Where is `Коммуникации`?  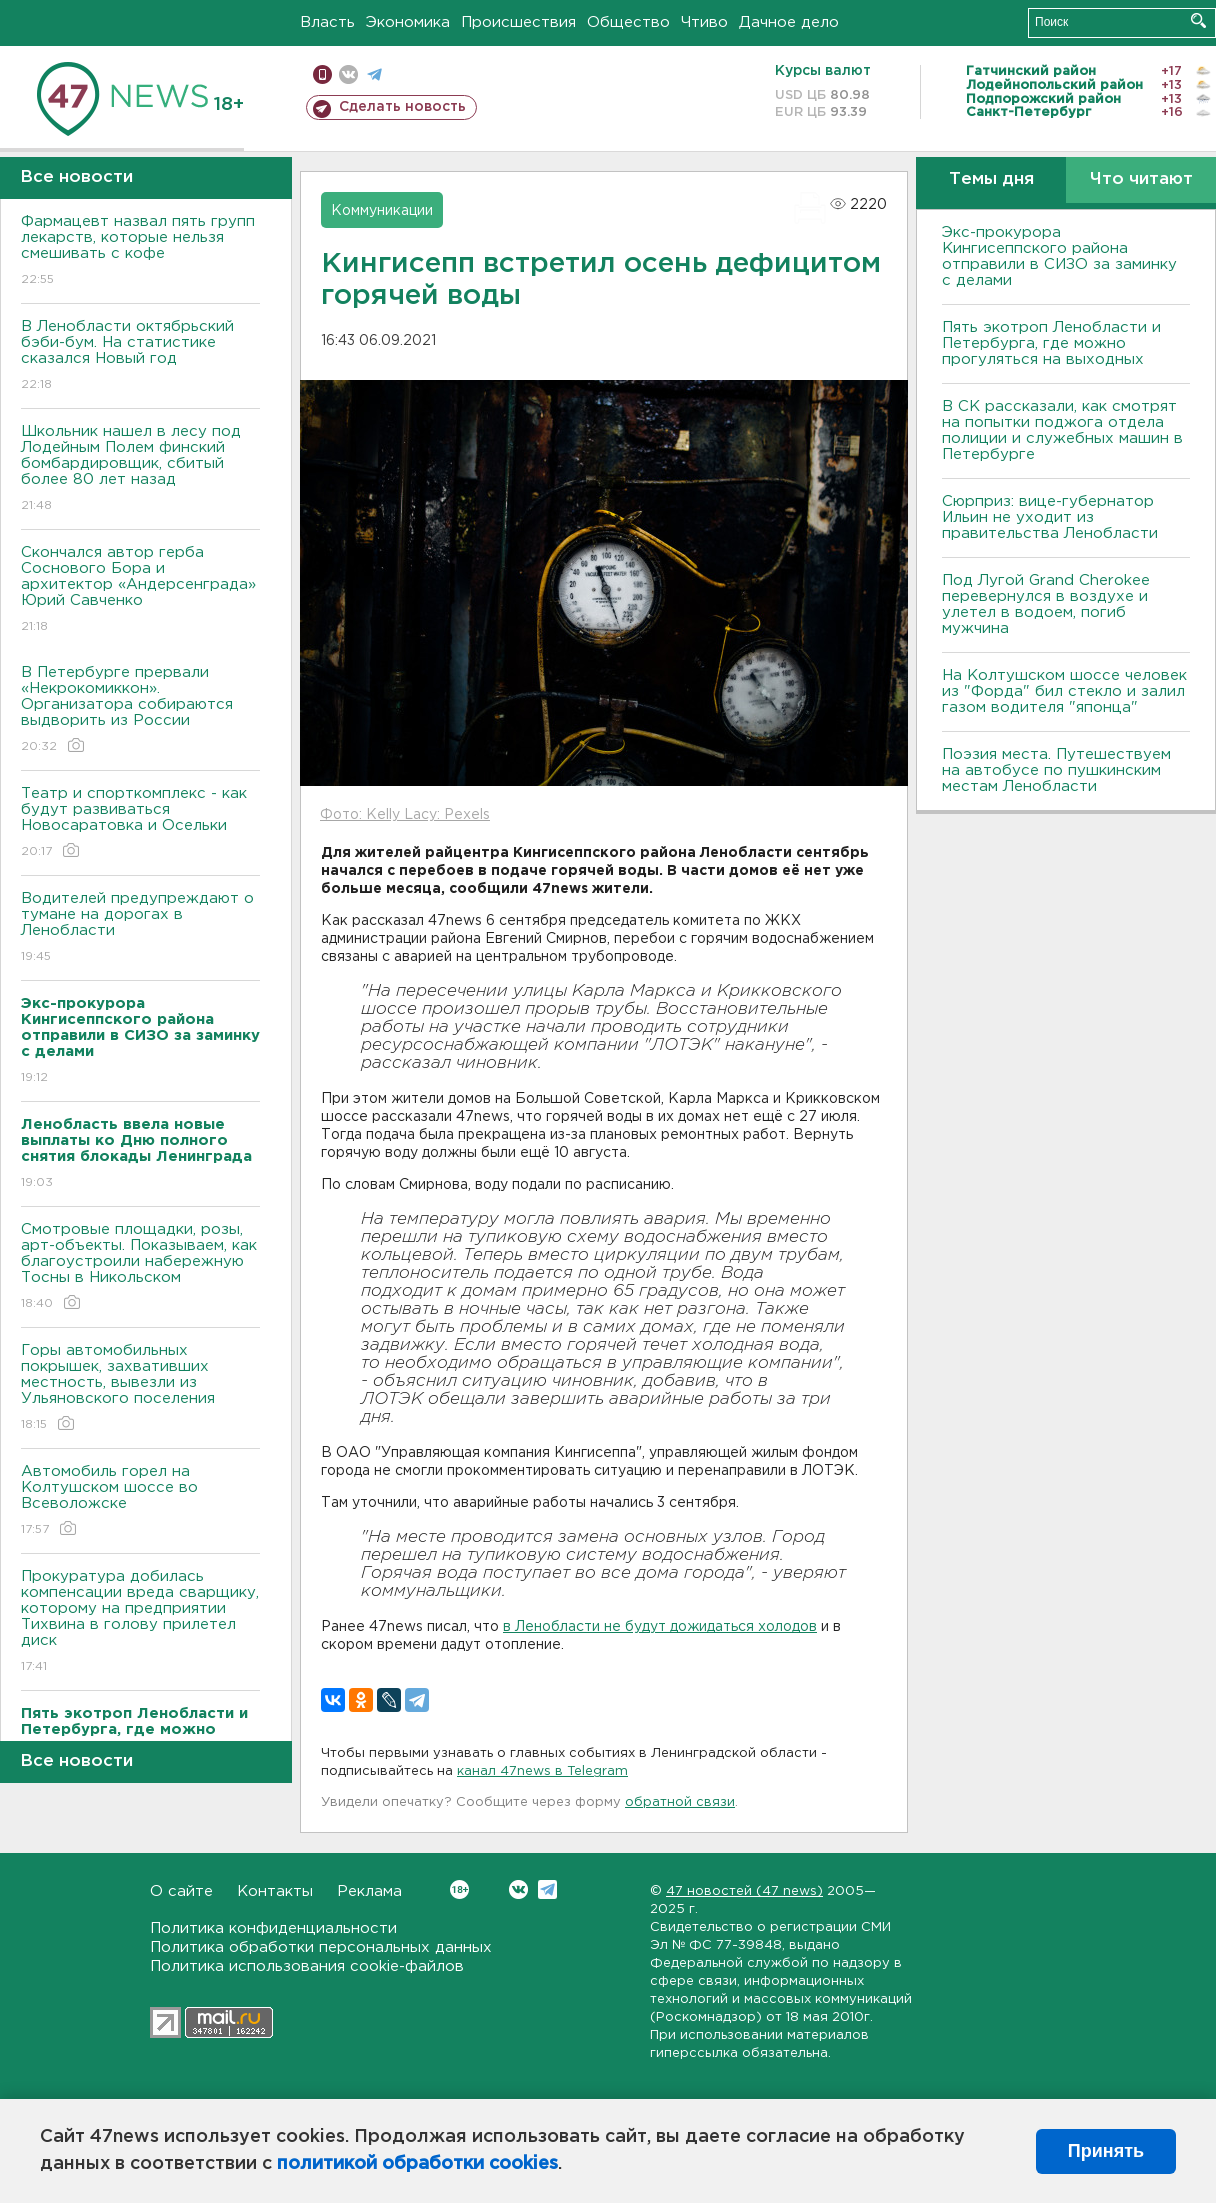
Коммуникации is located at coordinates (382, 211).